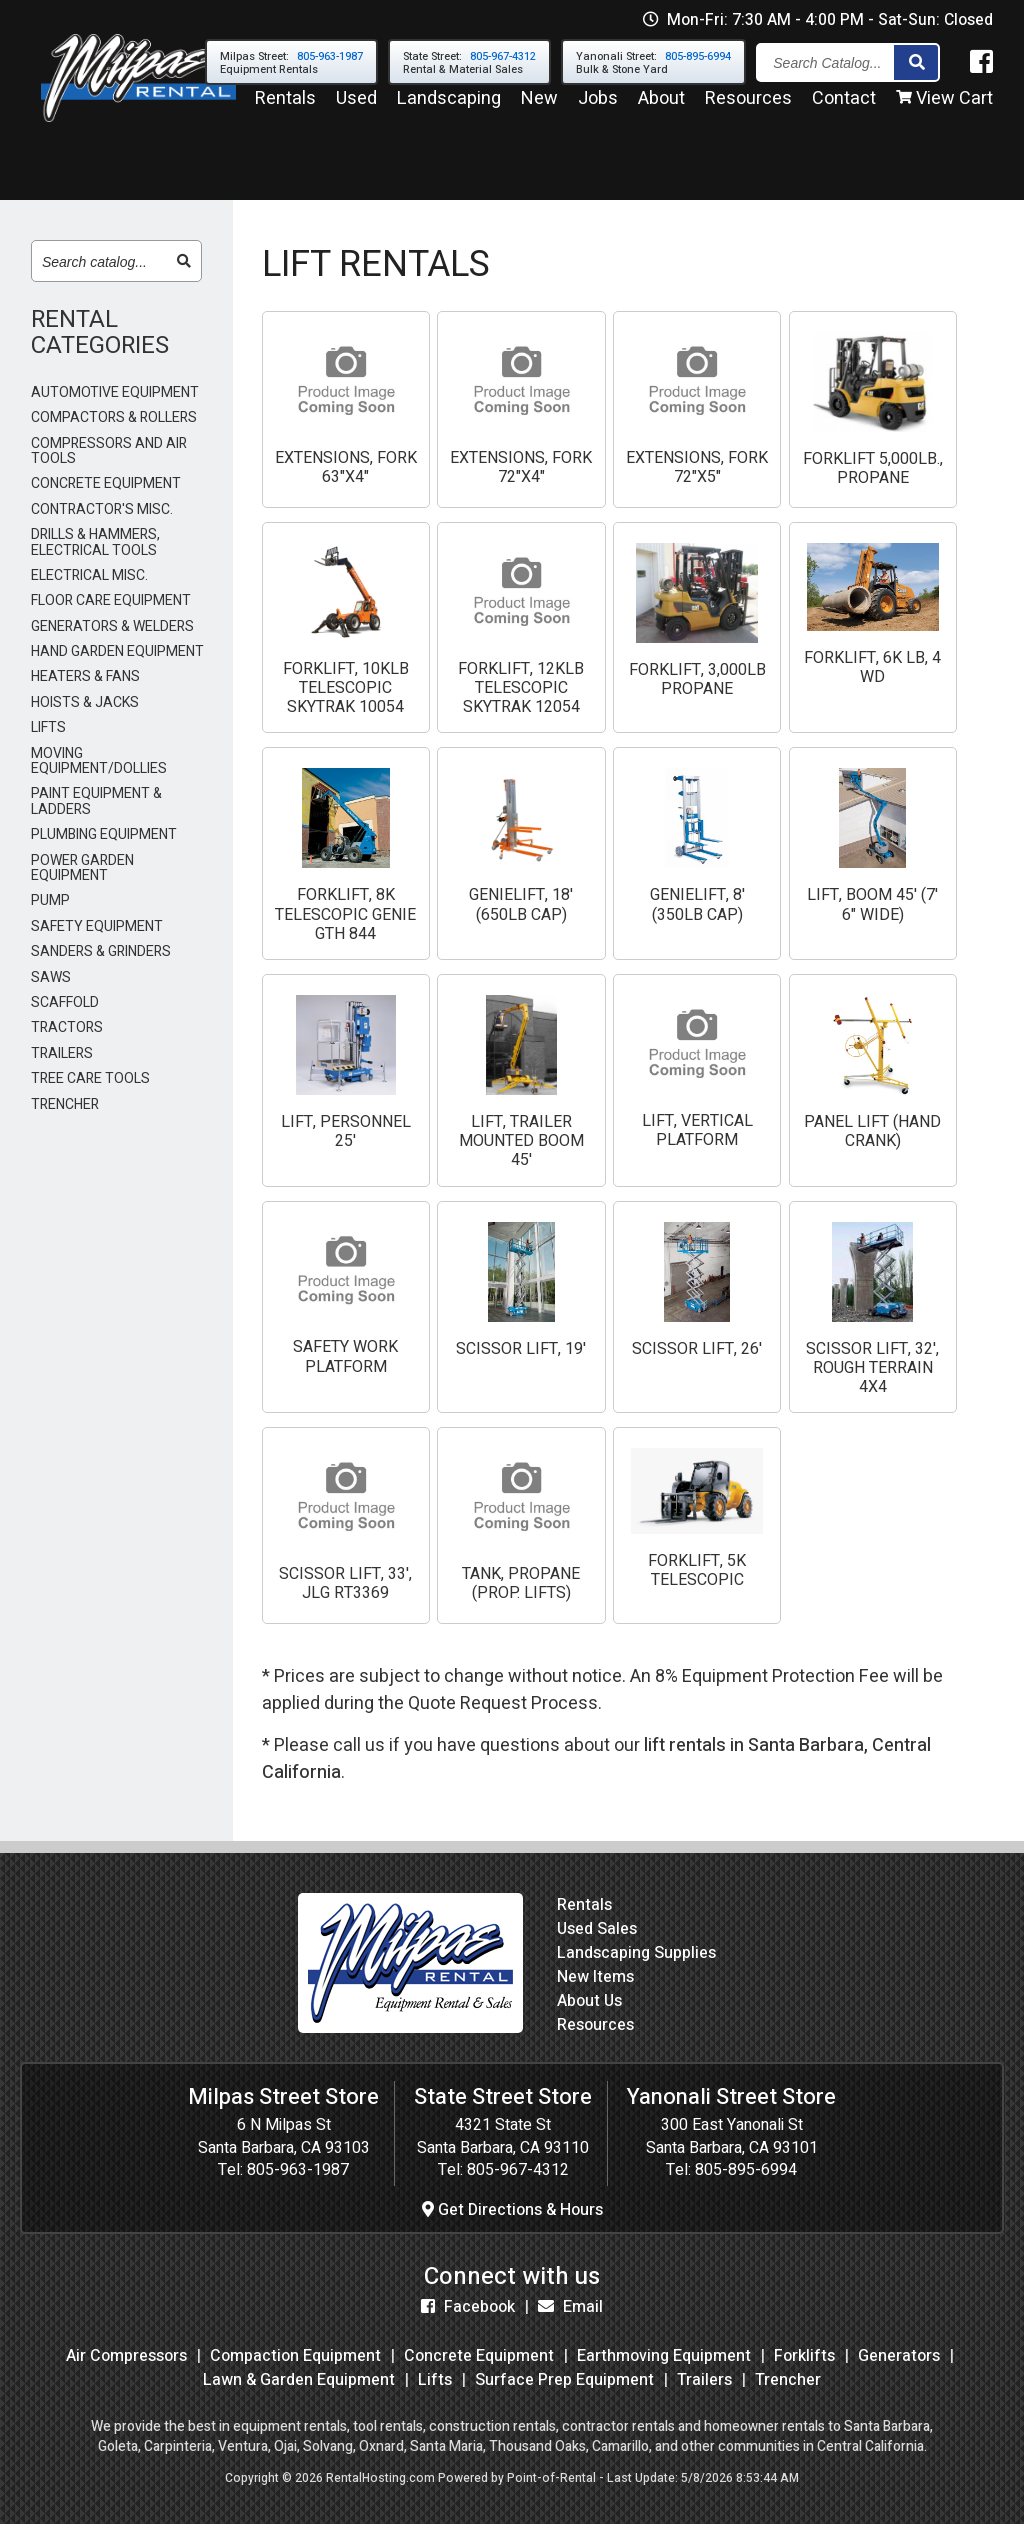  I want to click on Resources, so click(748, 108).